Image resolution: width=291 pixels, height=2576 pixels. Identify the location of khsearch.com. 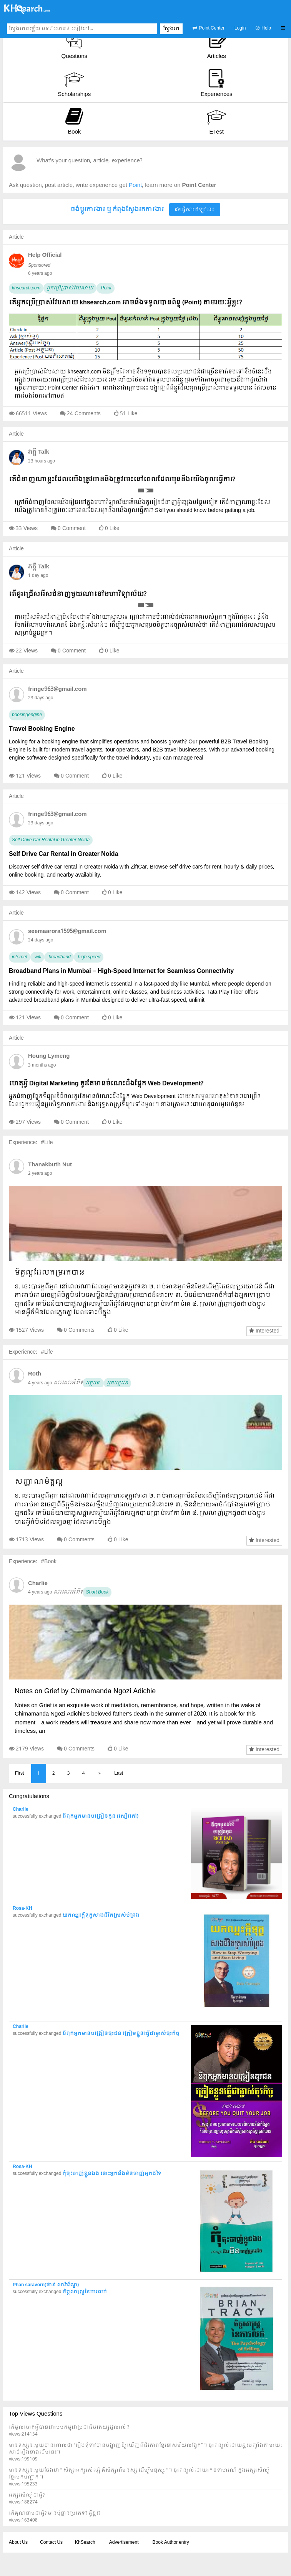
(26, 288).